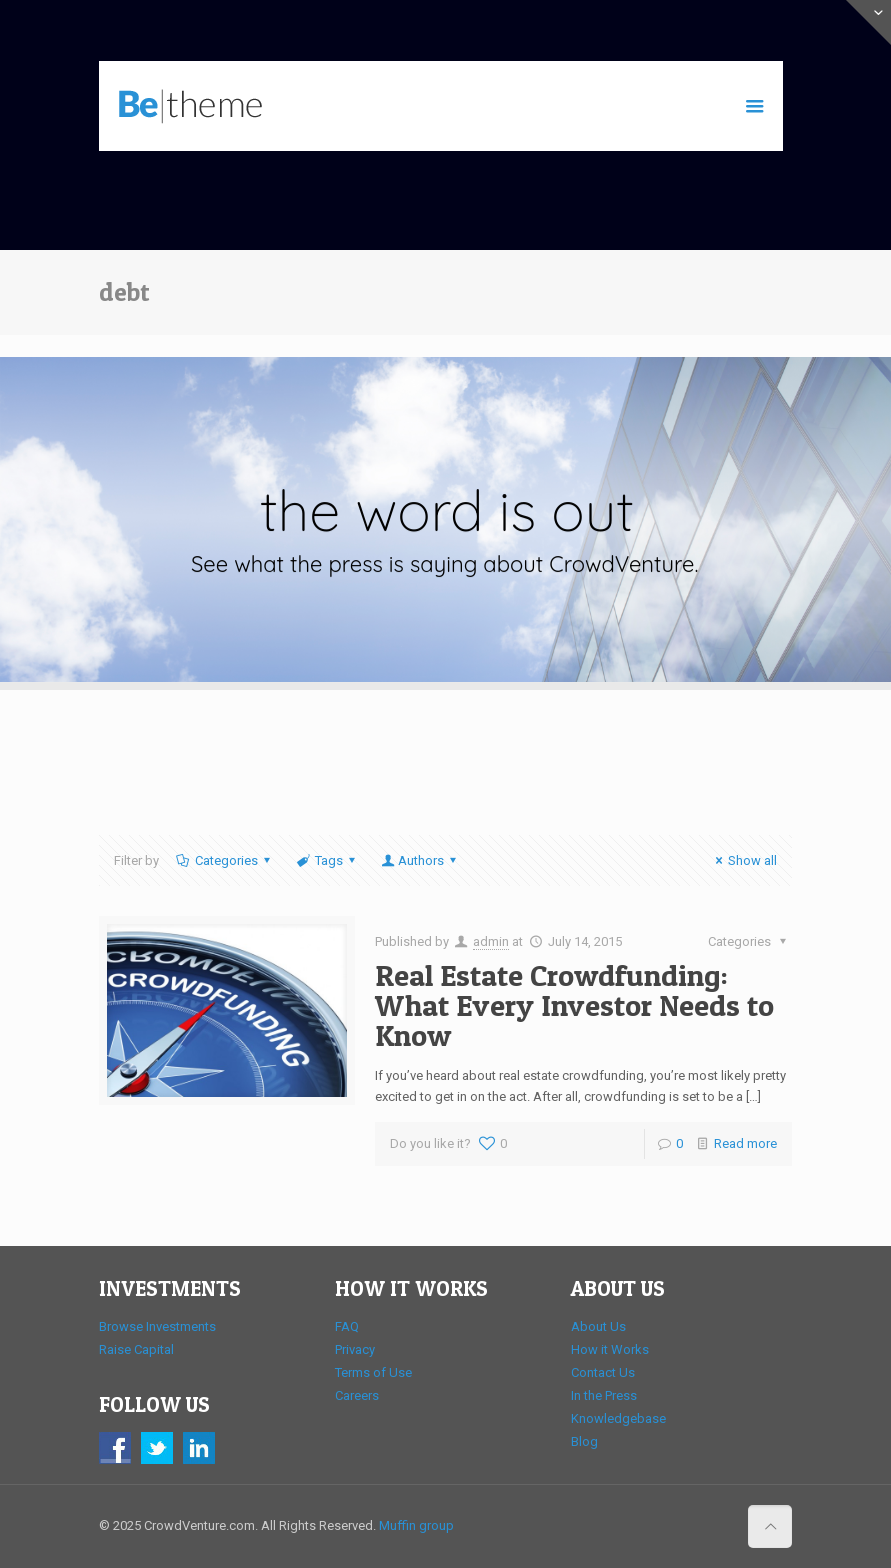 This screenshot has height=1568, width=891. Describe the element at coordinates (618, 1418) in the screenshot. I see `Knowledgebase` at that location.